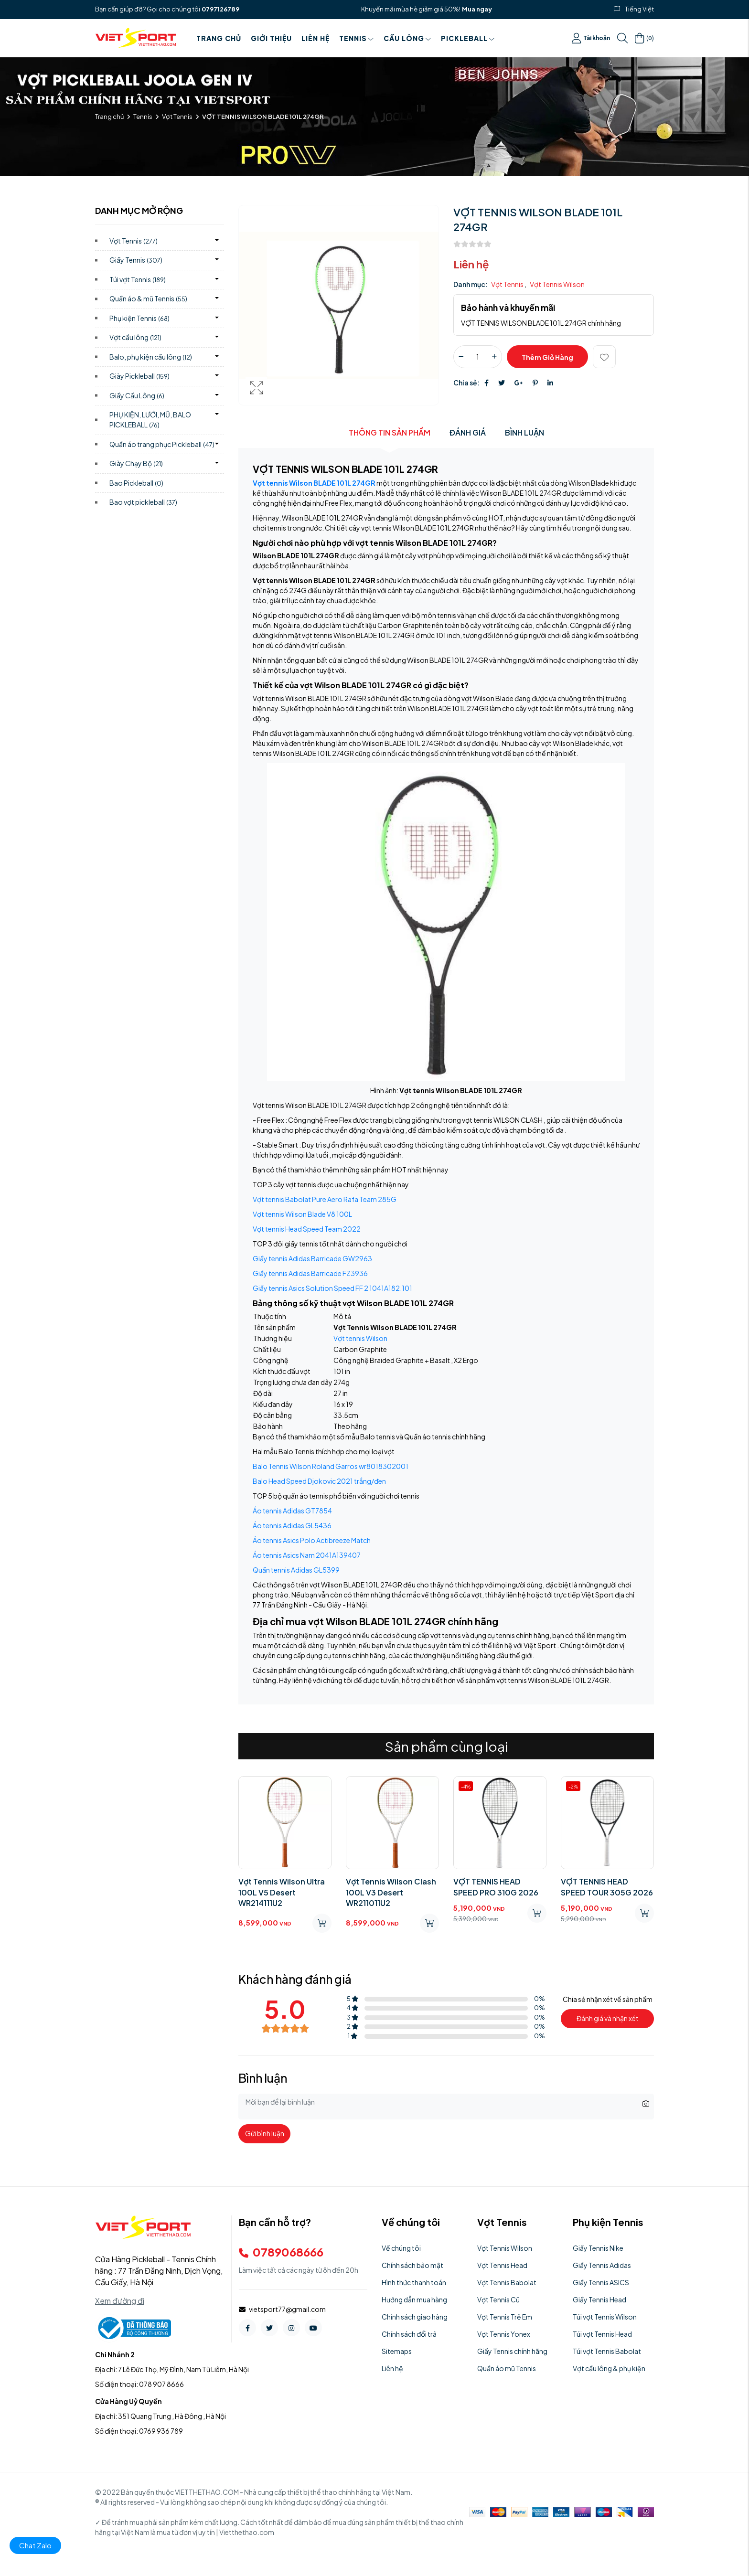 This screenshot has height=2576, width=749. Describe the element at coordinates (136, 463) in the screenshot. I see `Giày Chạy Bộ)` at that location.